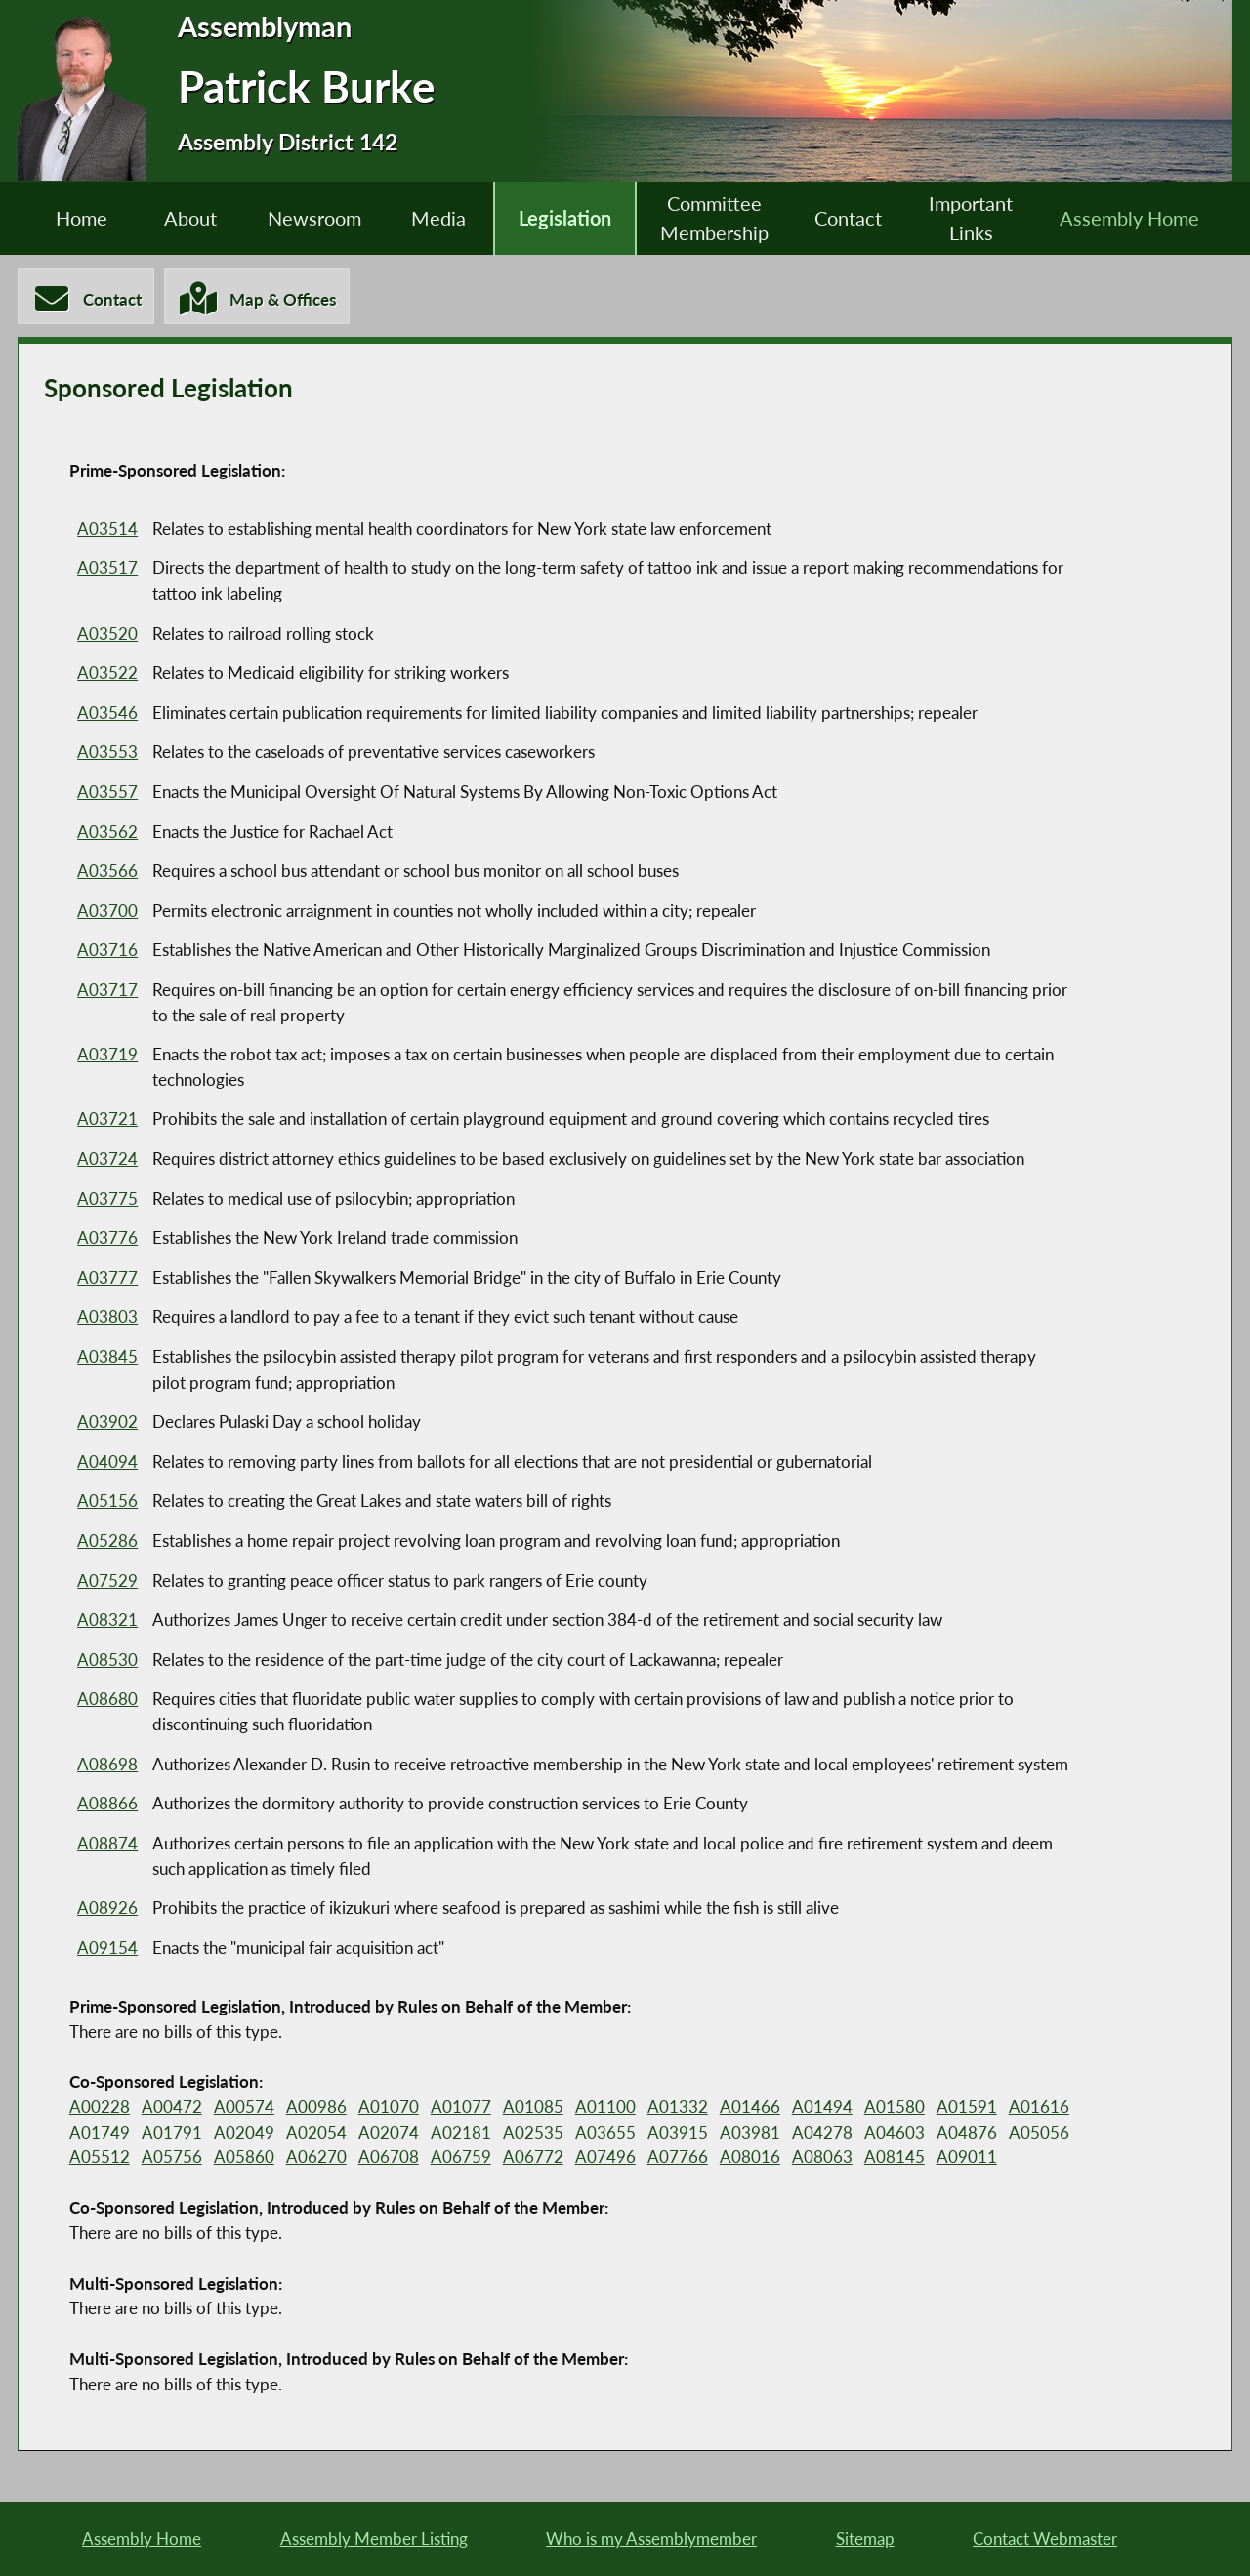 This screenshot has height=2576, width=1250. I want to click on A03562, so click(107, 832).